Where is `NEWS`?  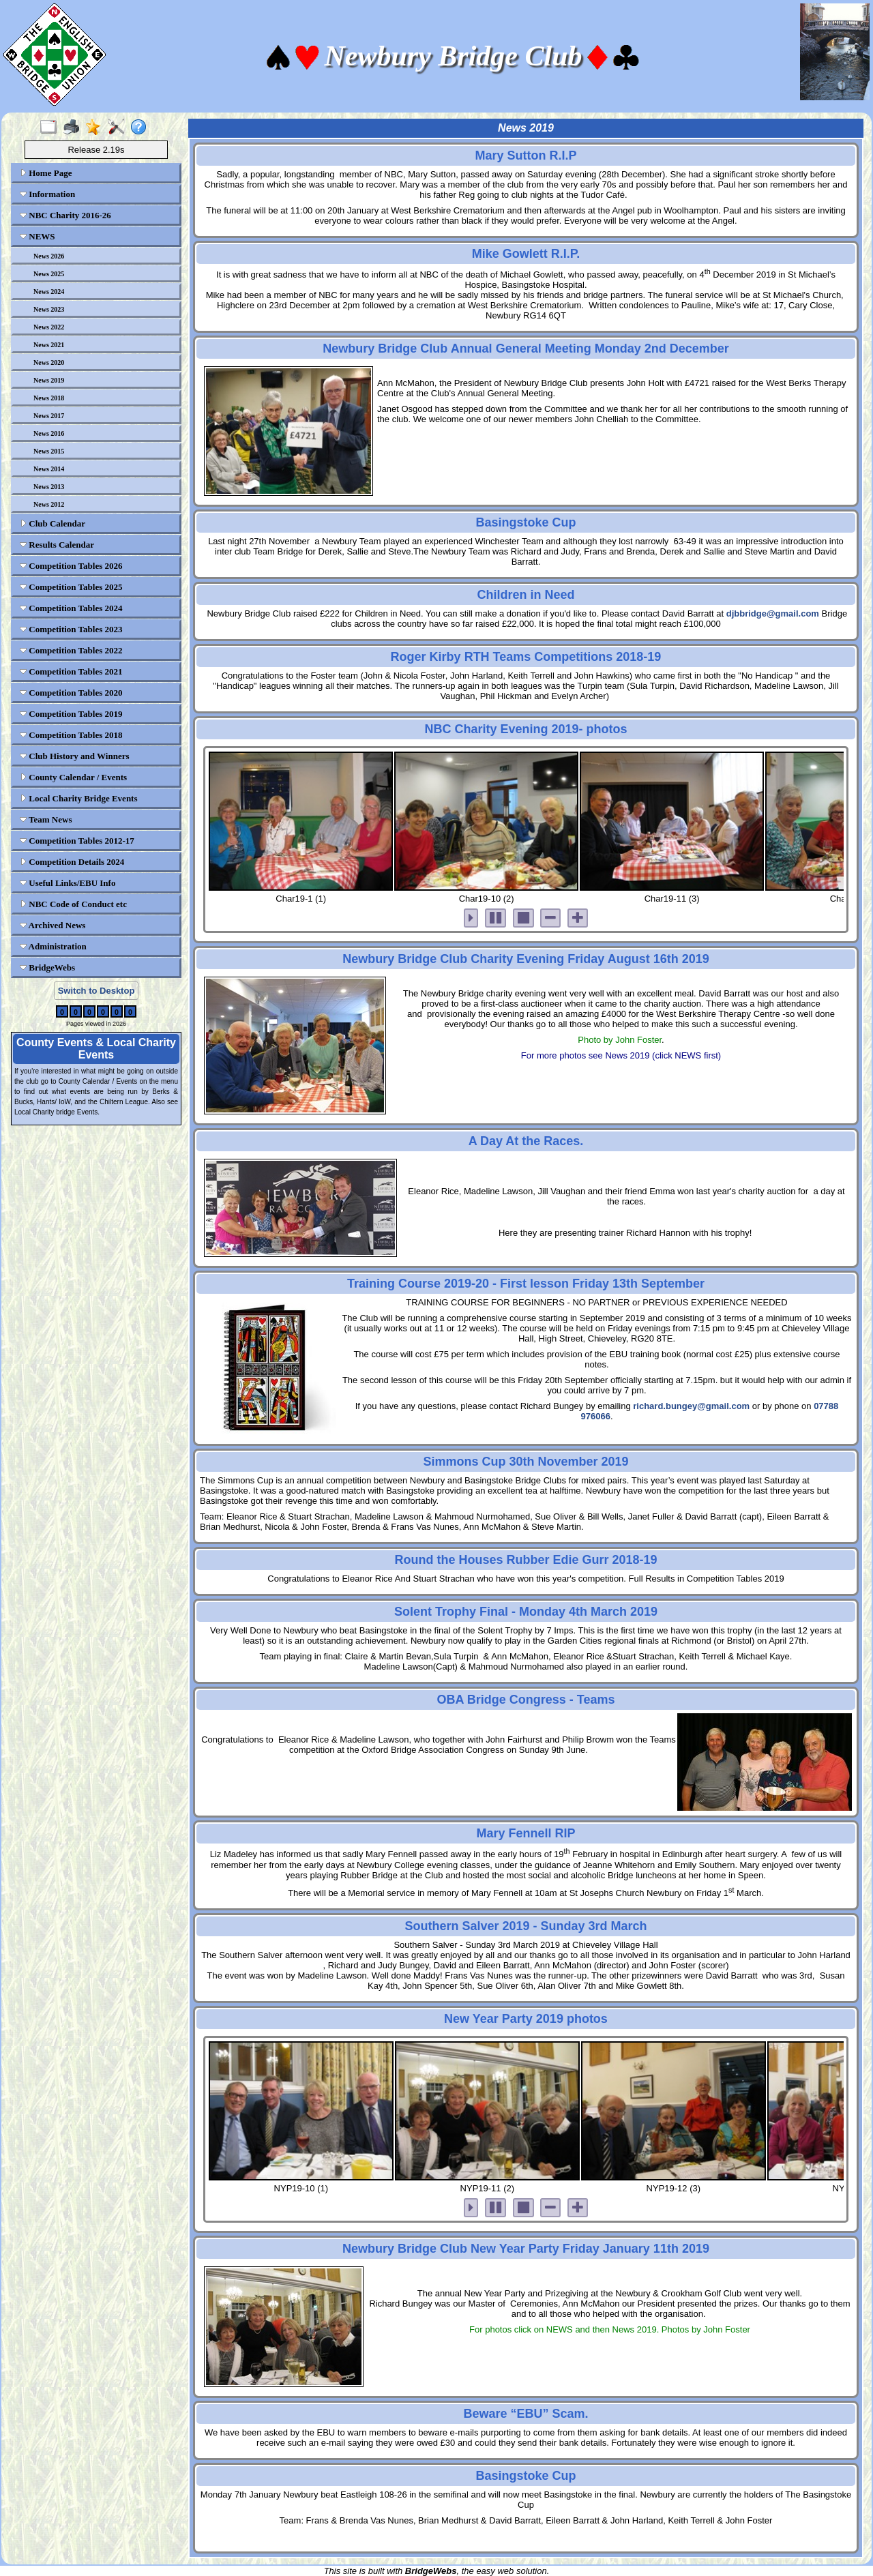
NEWS is located at coordinates (37, 236).